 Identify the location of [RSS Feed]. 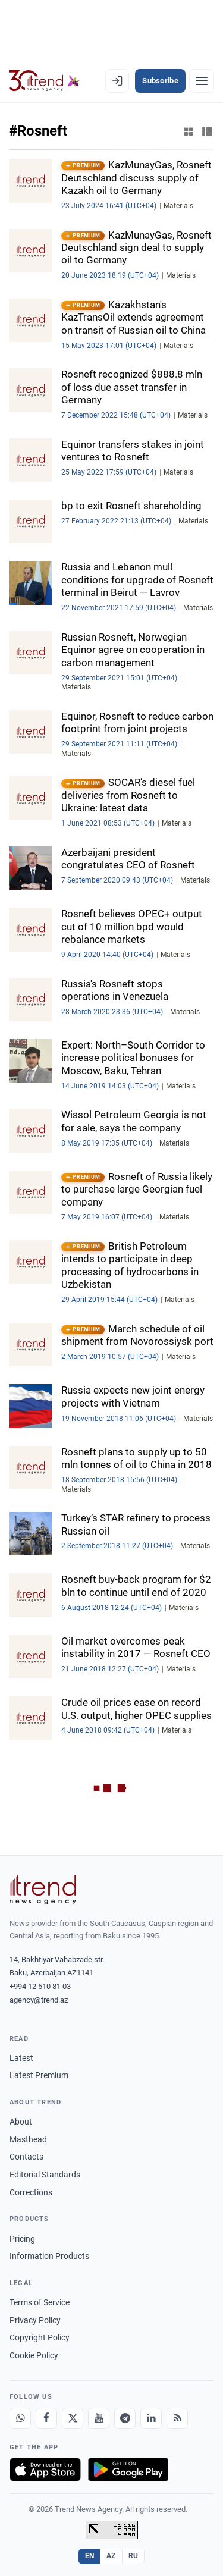
(177, 2418).